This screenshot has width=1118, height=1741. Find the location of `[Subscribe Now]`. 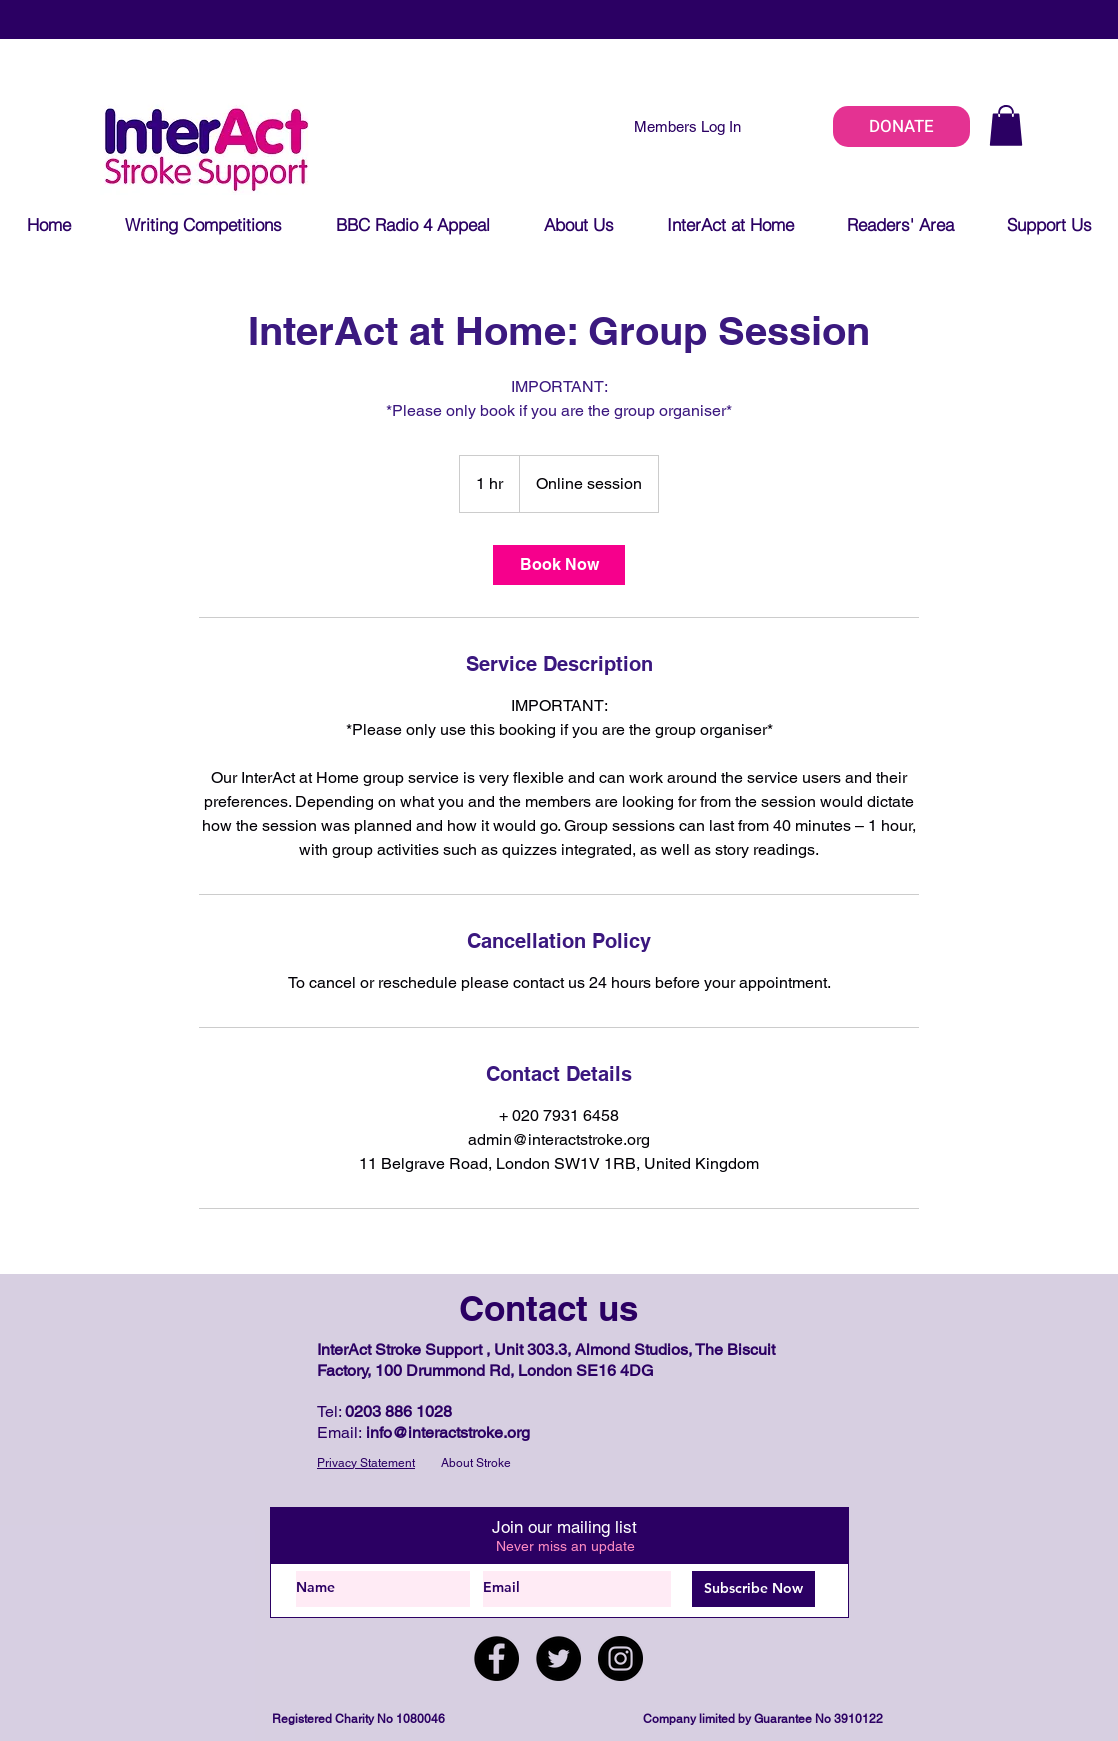

[Subscribe Now] is located at coordinates (753, 1589).